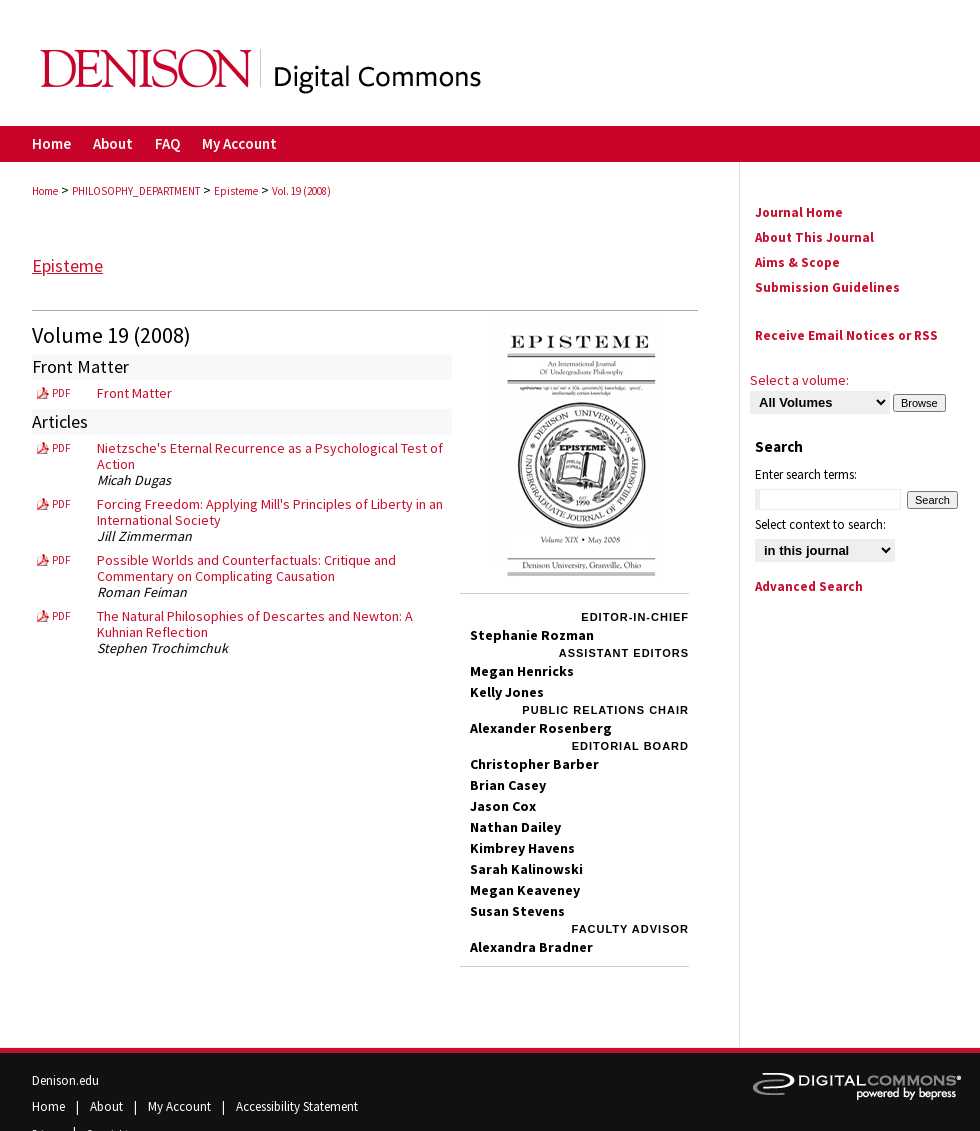 This screenshot has height=1131, width=980. Describe the element at coordinates (134, 393) in the screenshot. I see `Front Matter` at that location.